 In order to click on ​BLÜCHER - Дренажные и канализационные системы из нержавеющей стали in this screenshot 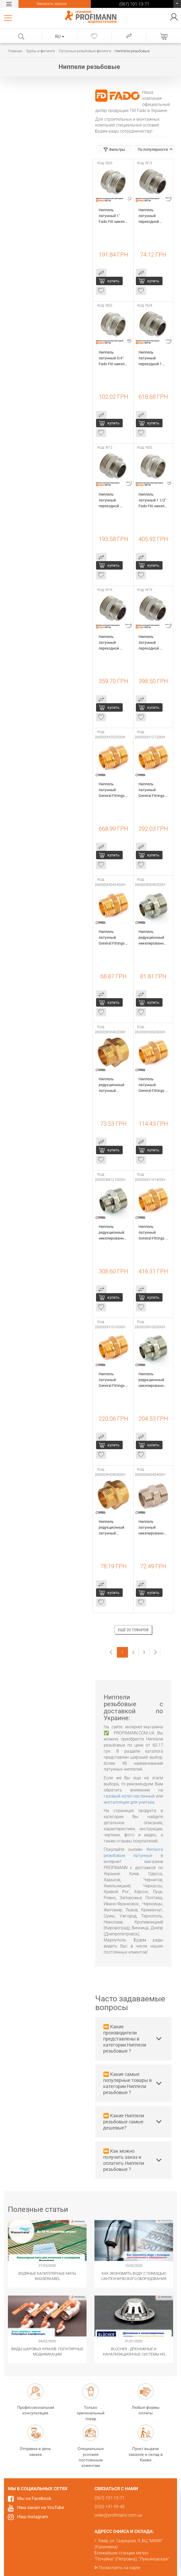, I will do `click(134, 2352)`.